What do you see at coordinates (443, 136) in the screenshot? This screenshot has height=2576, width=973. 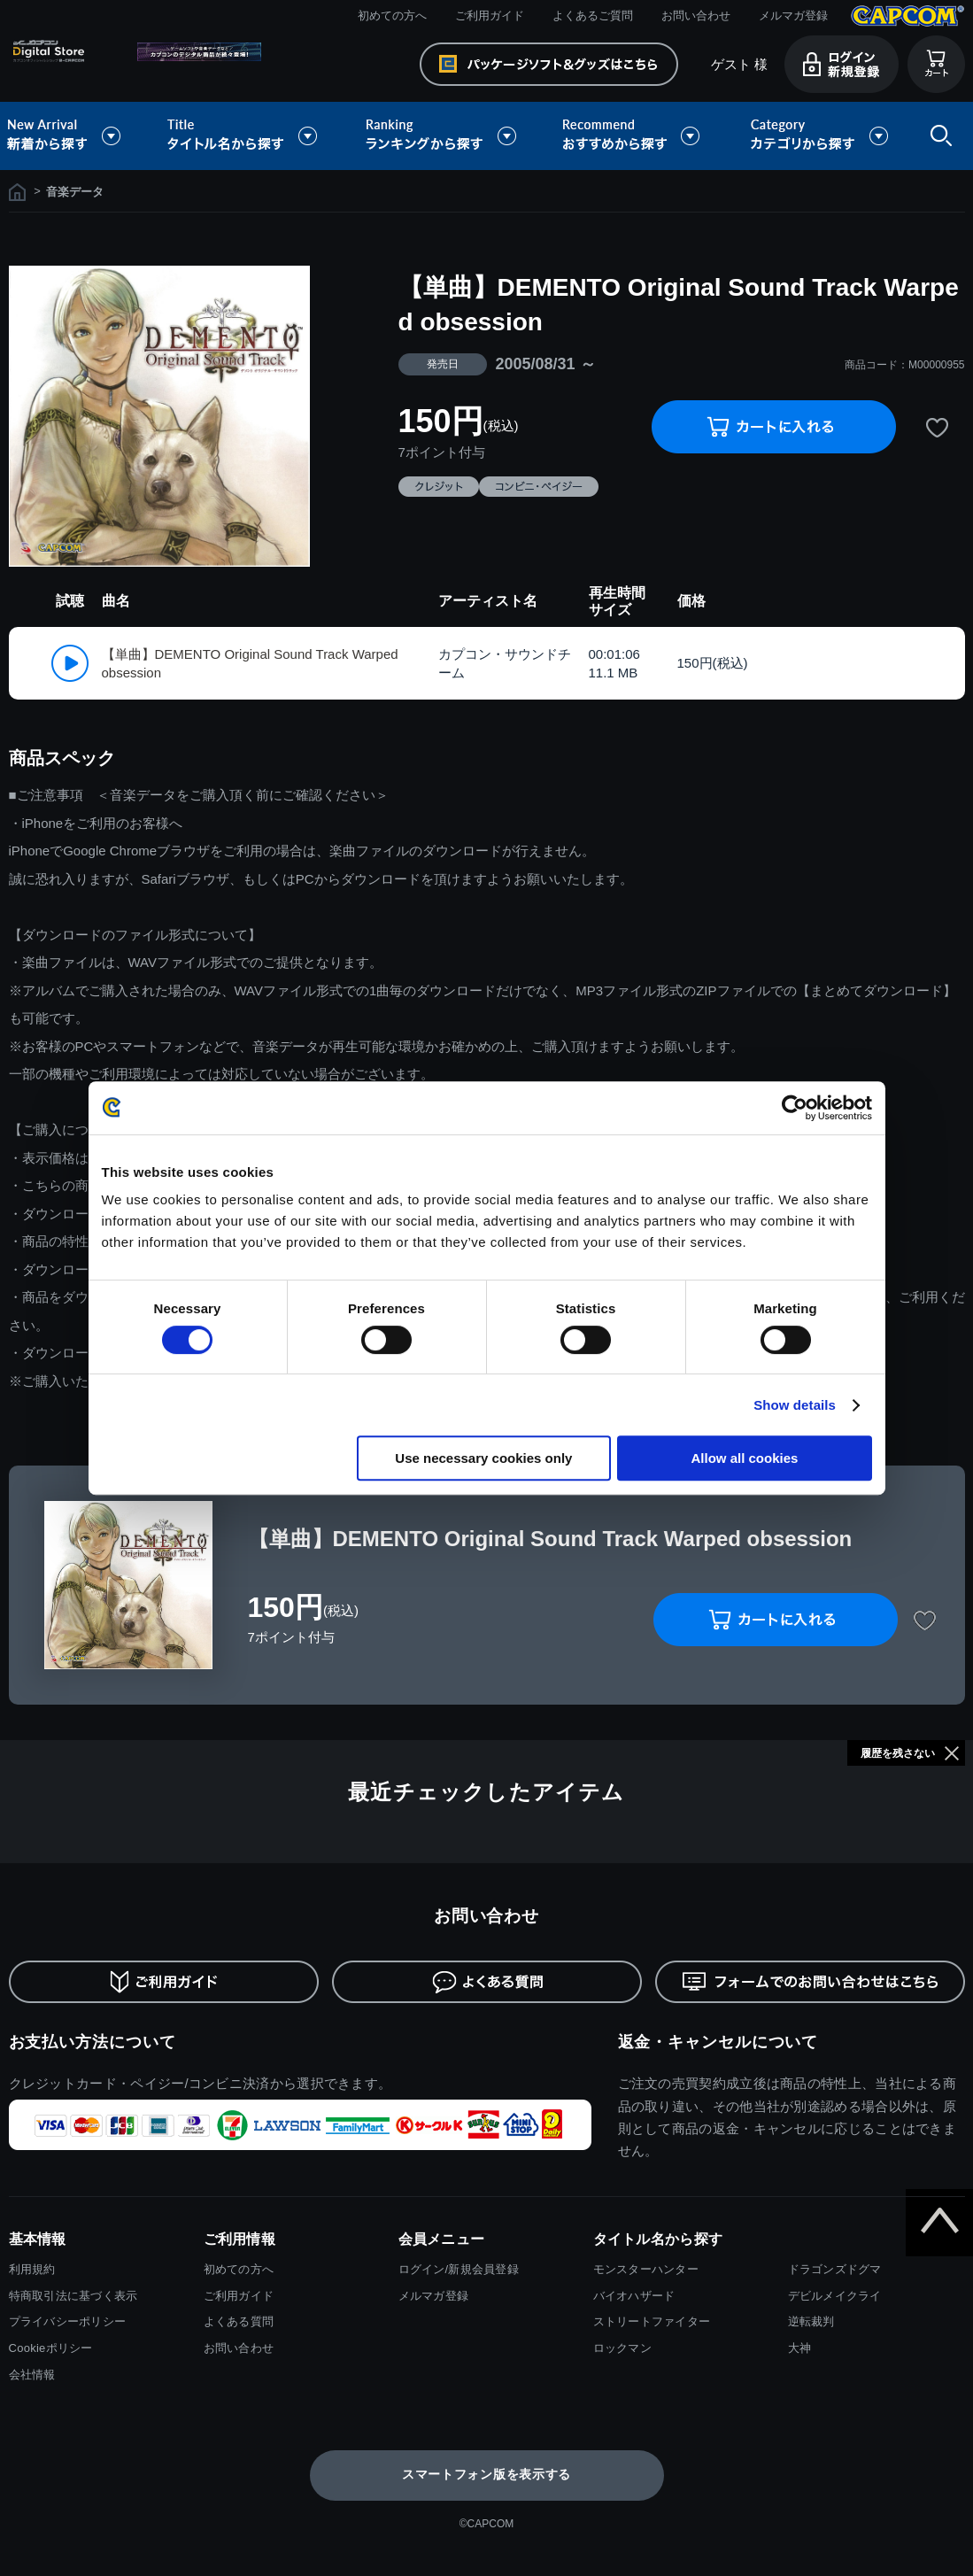 I see `ランキングから探す` at bounding box center [443, 136].